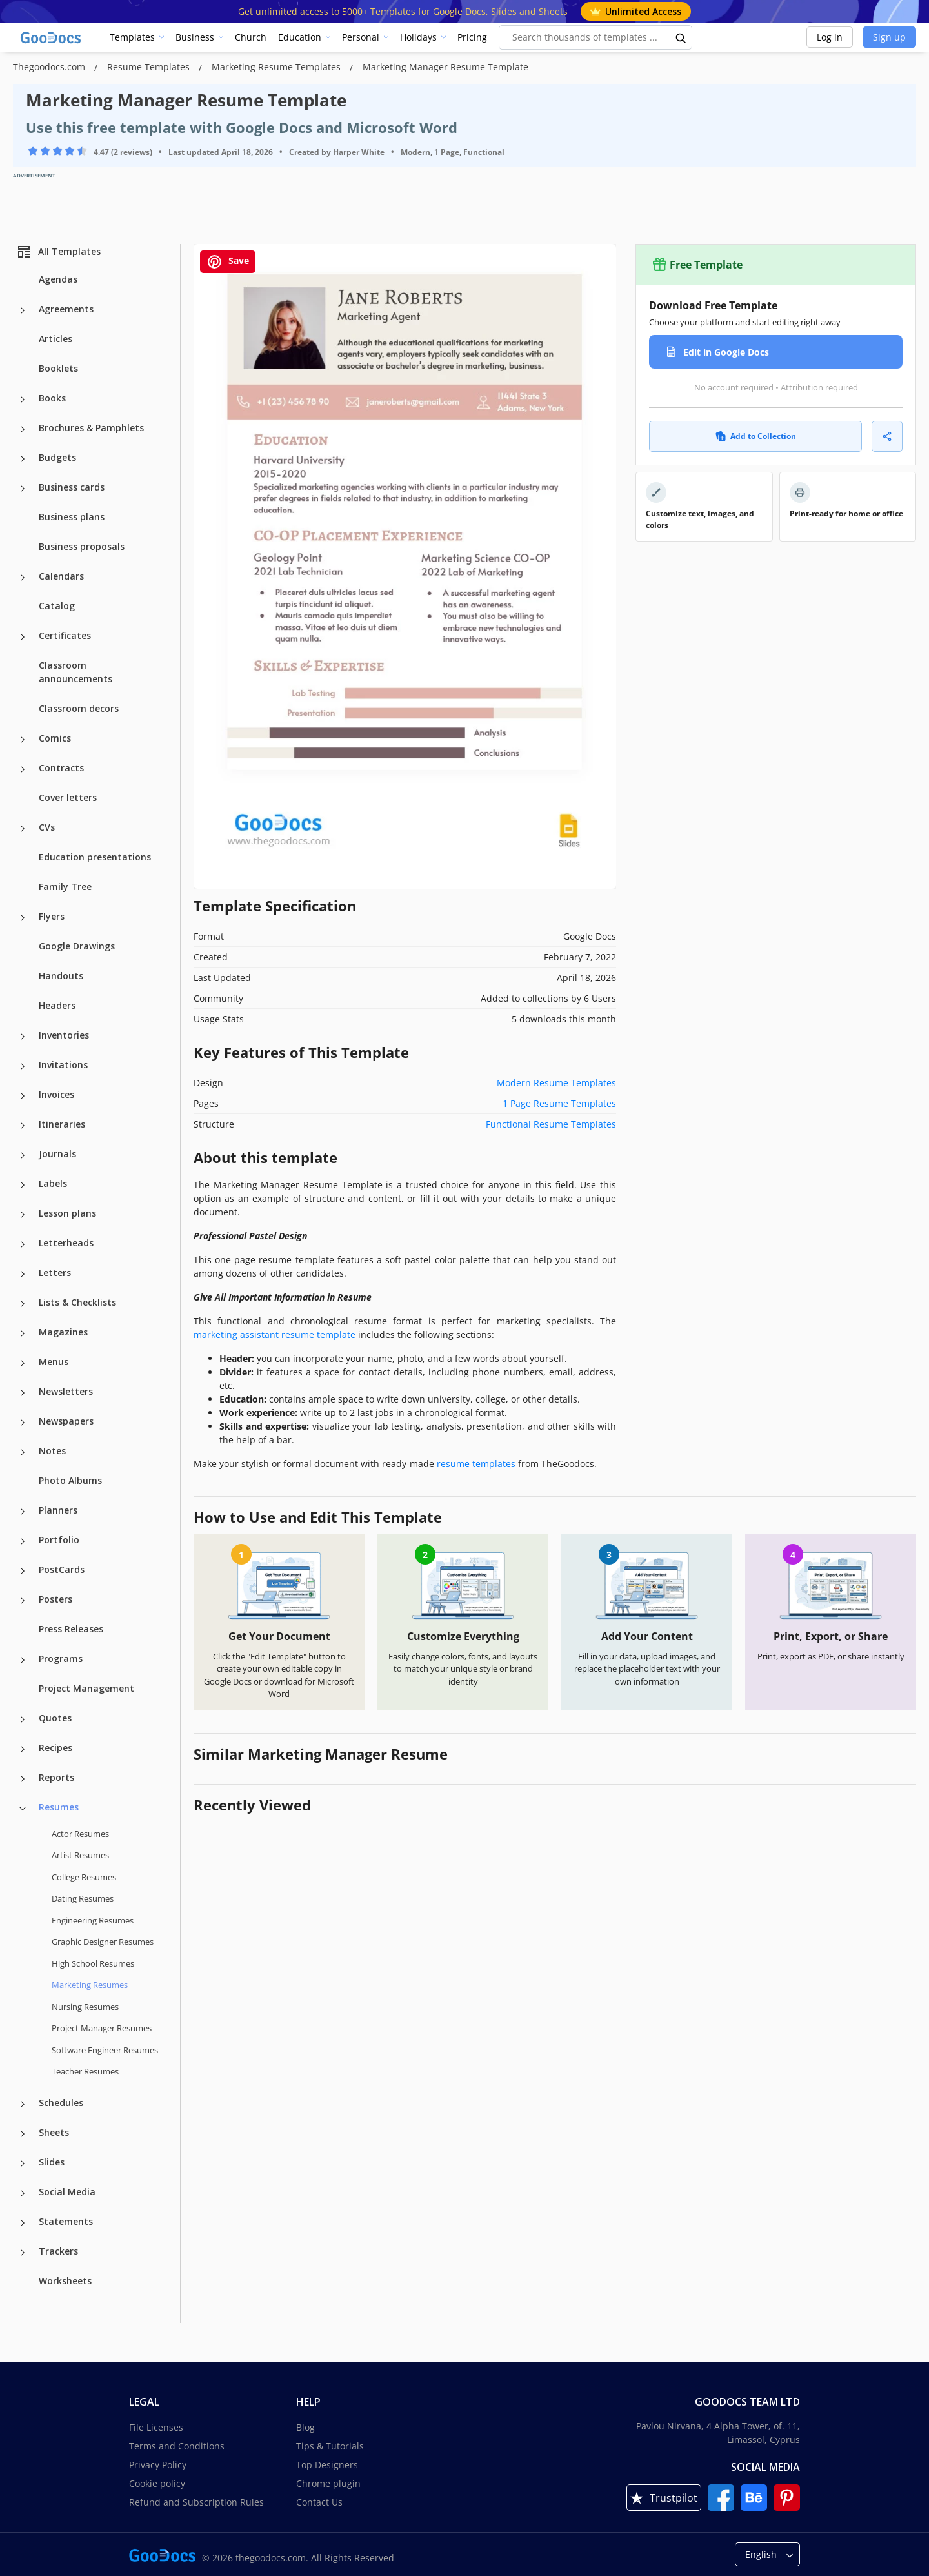 The width and height of the screenshot is (929, 2576). Describe the element at coordinates (66, 2221) in the screenshot. I see `Statements` at that location.